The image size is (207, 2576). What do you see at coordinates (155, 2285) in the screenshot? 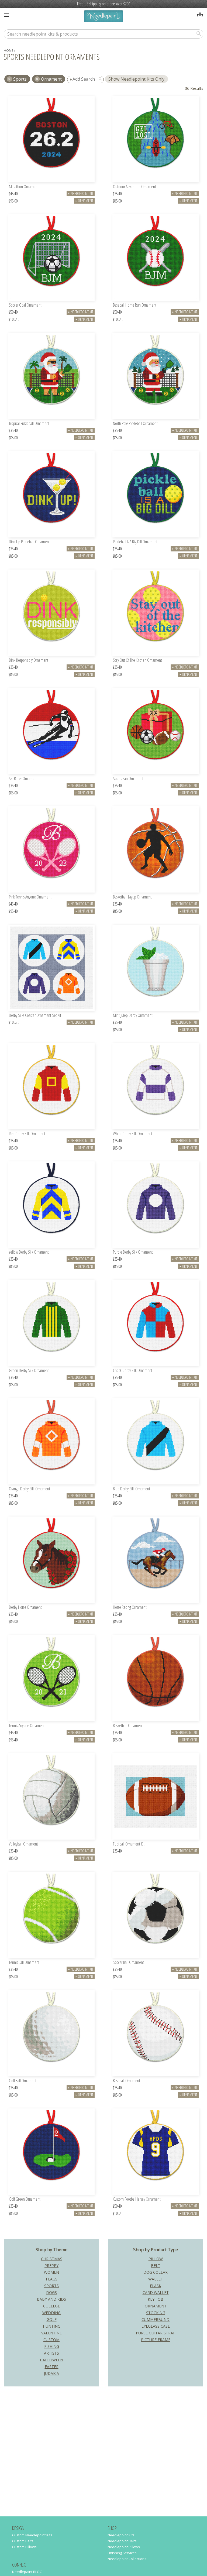
I see `Flask` at bounding box center [155, 2285].